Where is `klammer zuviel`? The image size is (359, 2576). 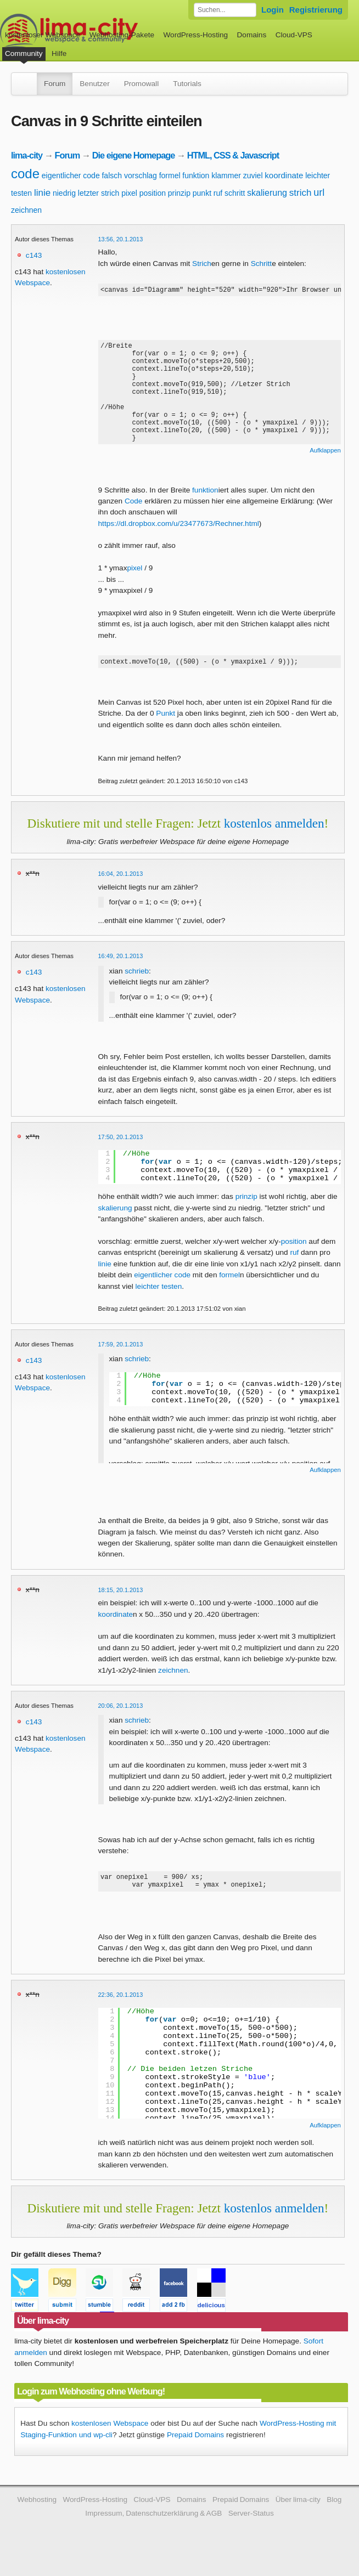
klammer zuviel is located at coordinates (236, 175).